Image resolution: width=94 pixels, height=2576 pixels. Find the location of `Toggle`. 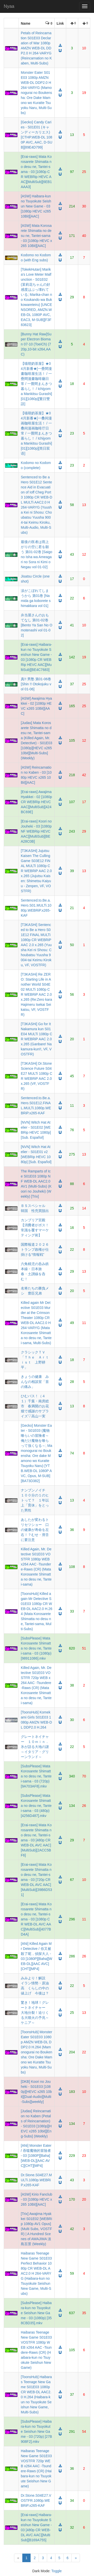

Toggle is located at coordinates (56, 2571).